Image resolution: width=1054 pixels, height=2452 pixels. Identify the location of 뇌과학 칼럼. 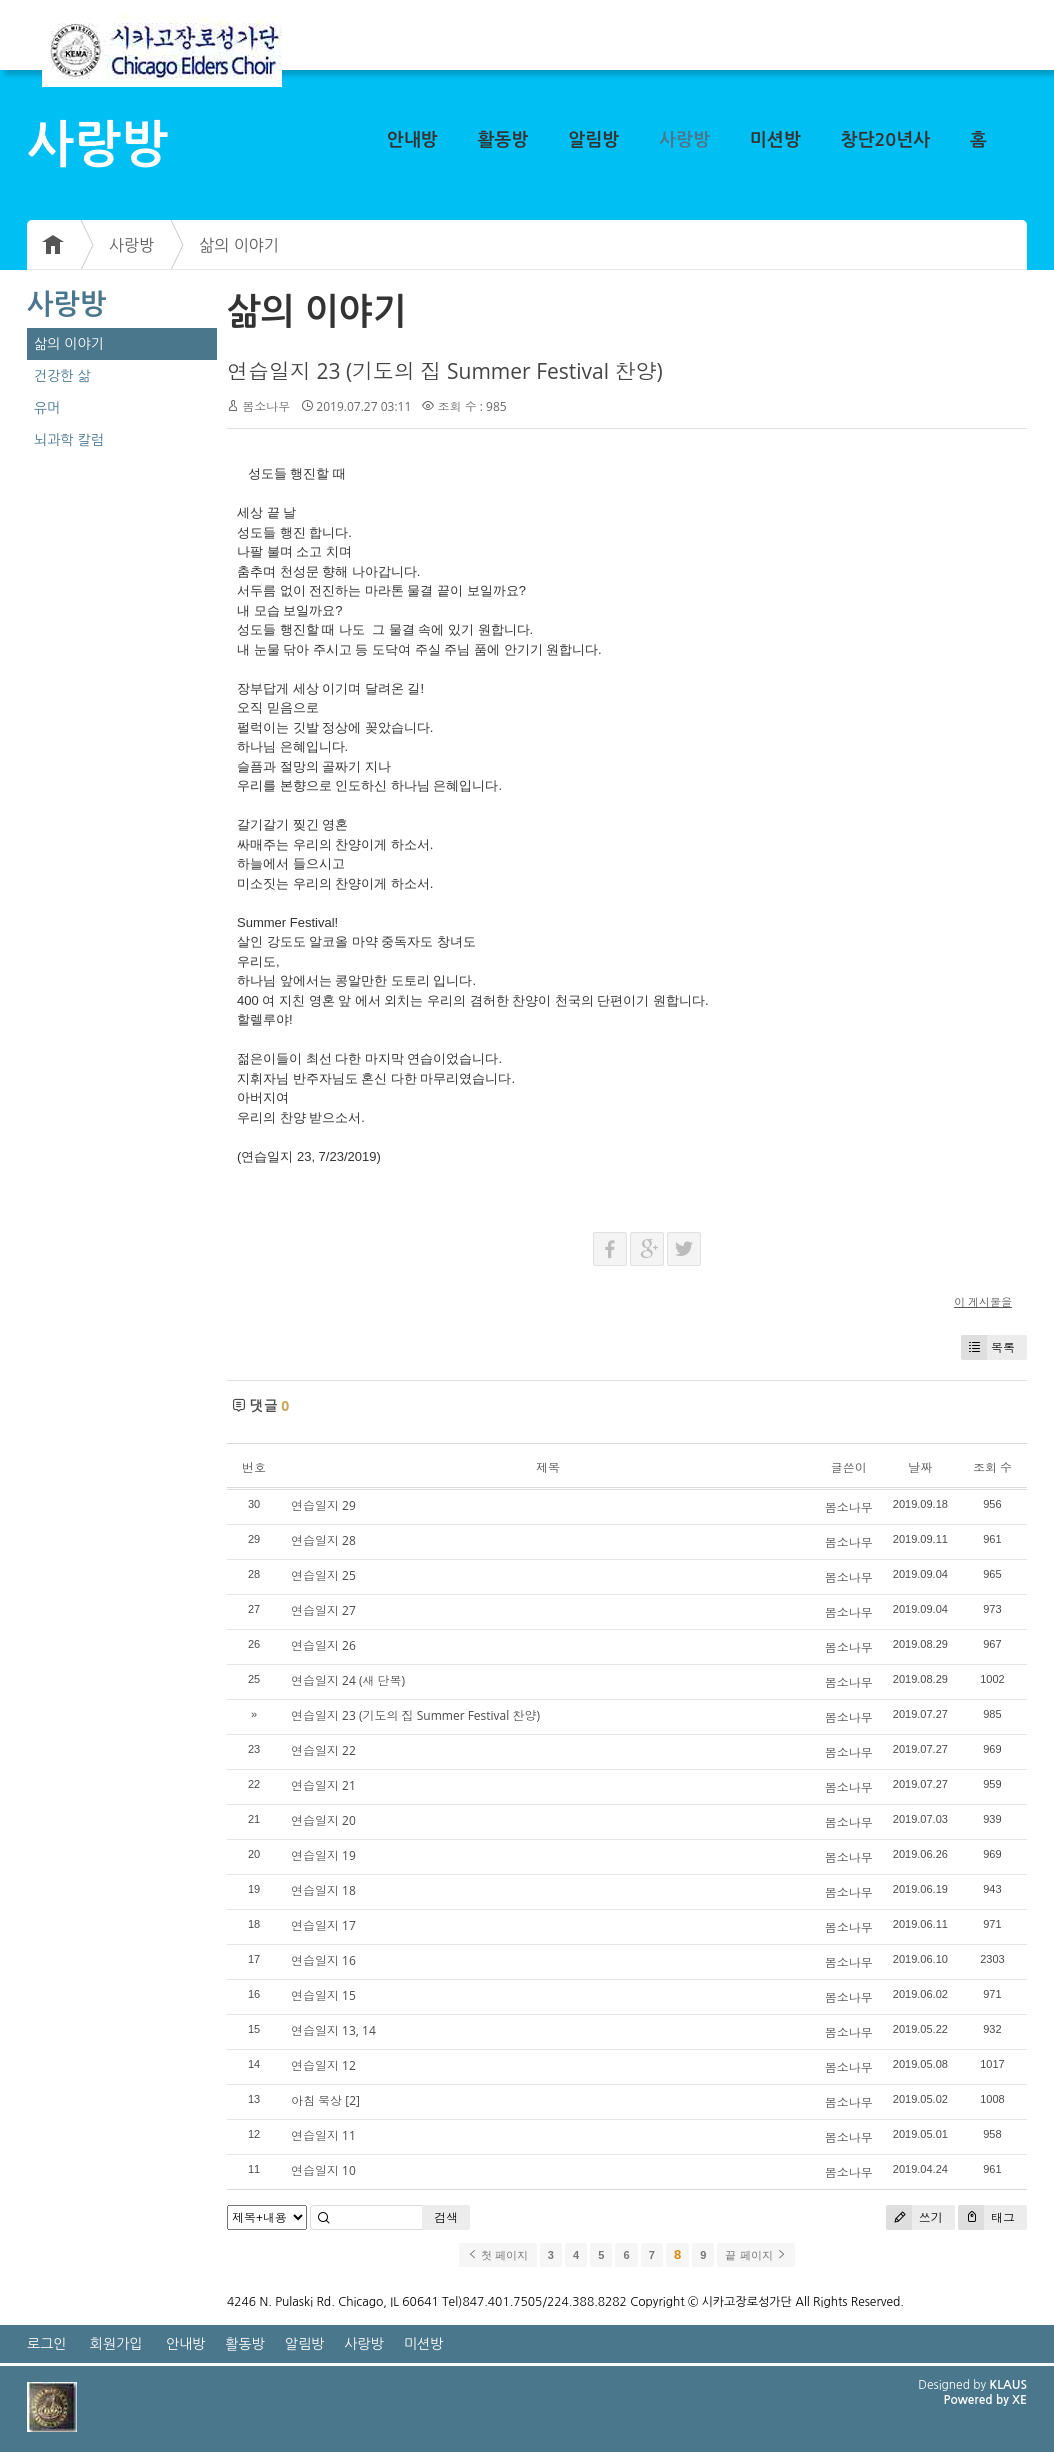
(69, 440).